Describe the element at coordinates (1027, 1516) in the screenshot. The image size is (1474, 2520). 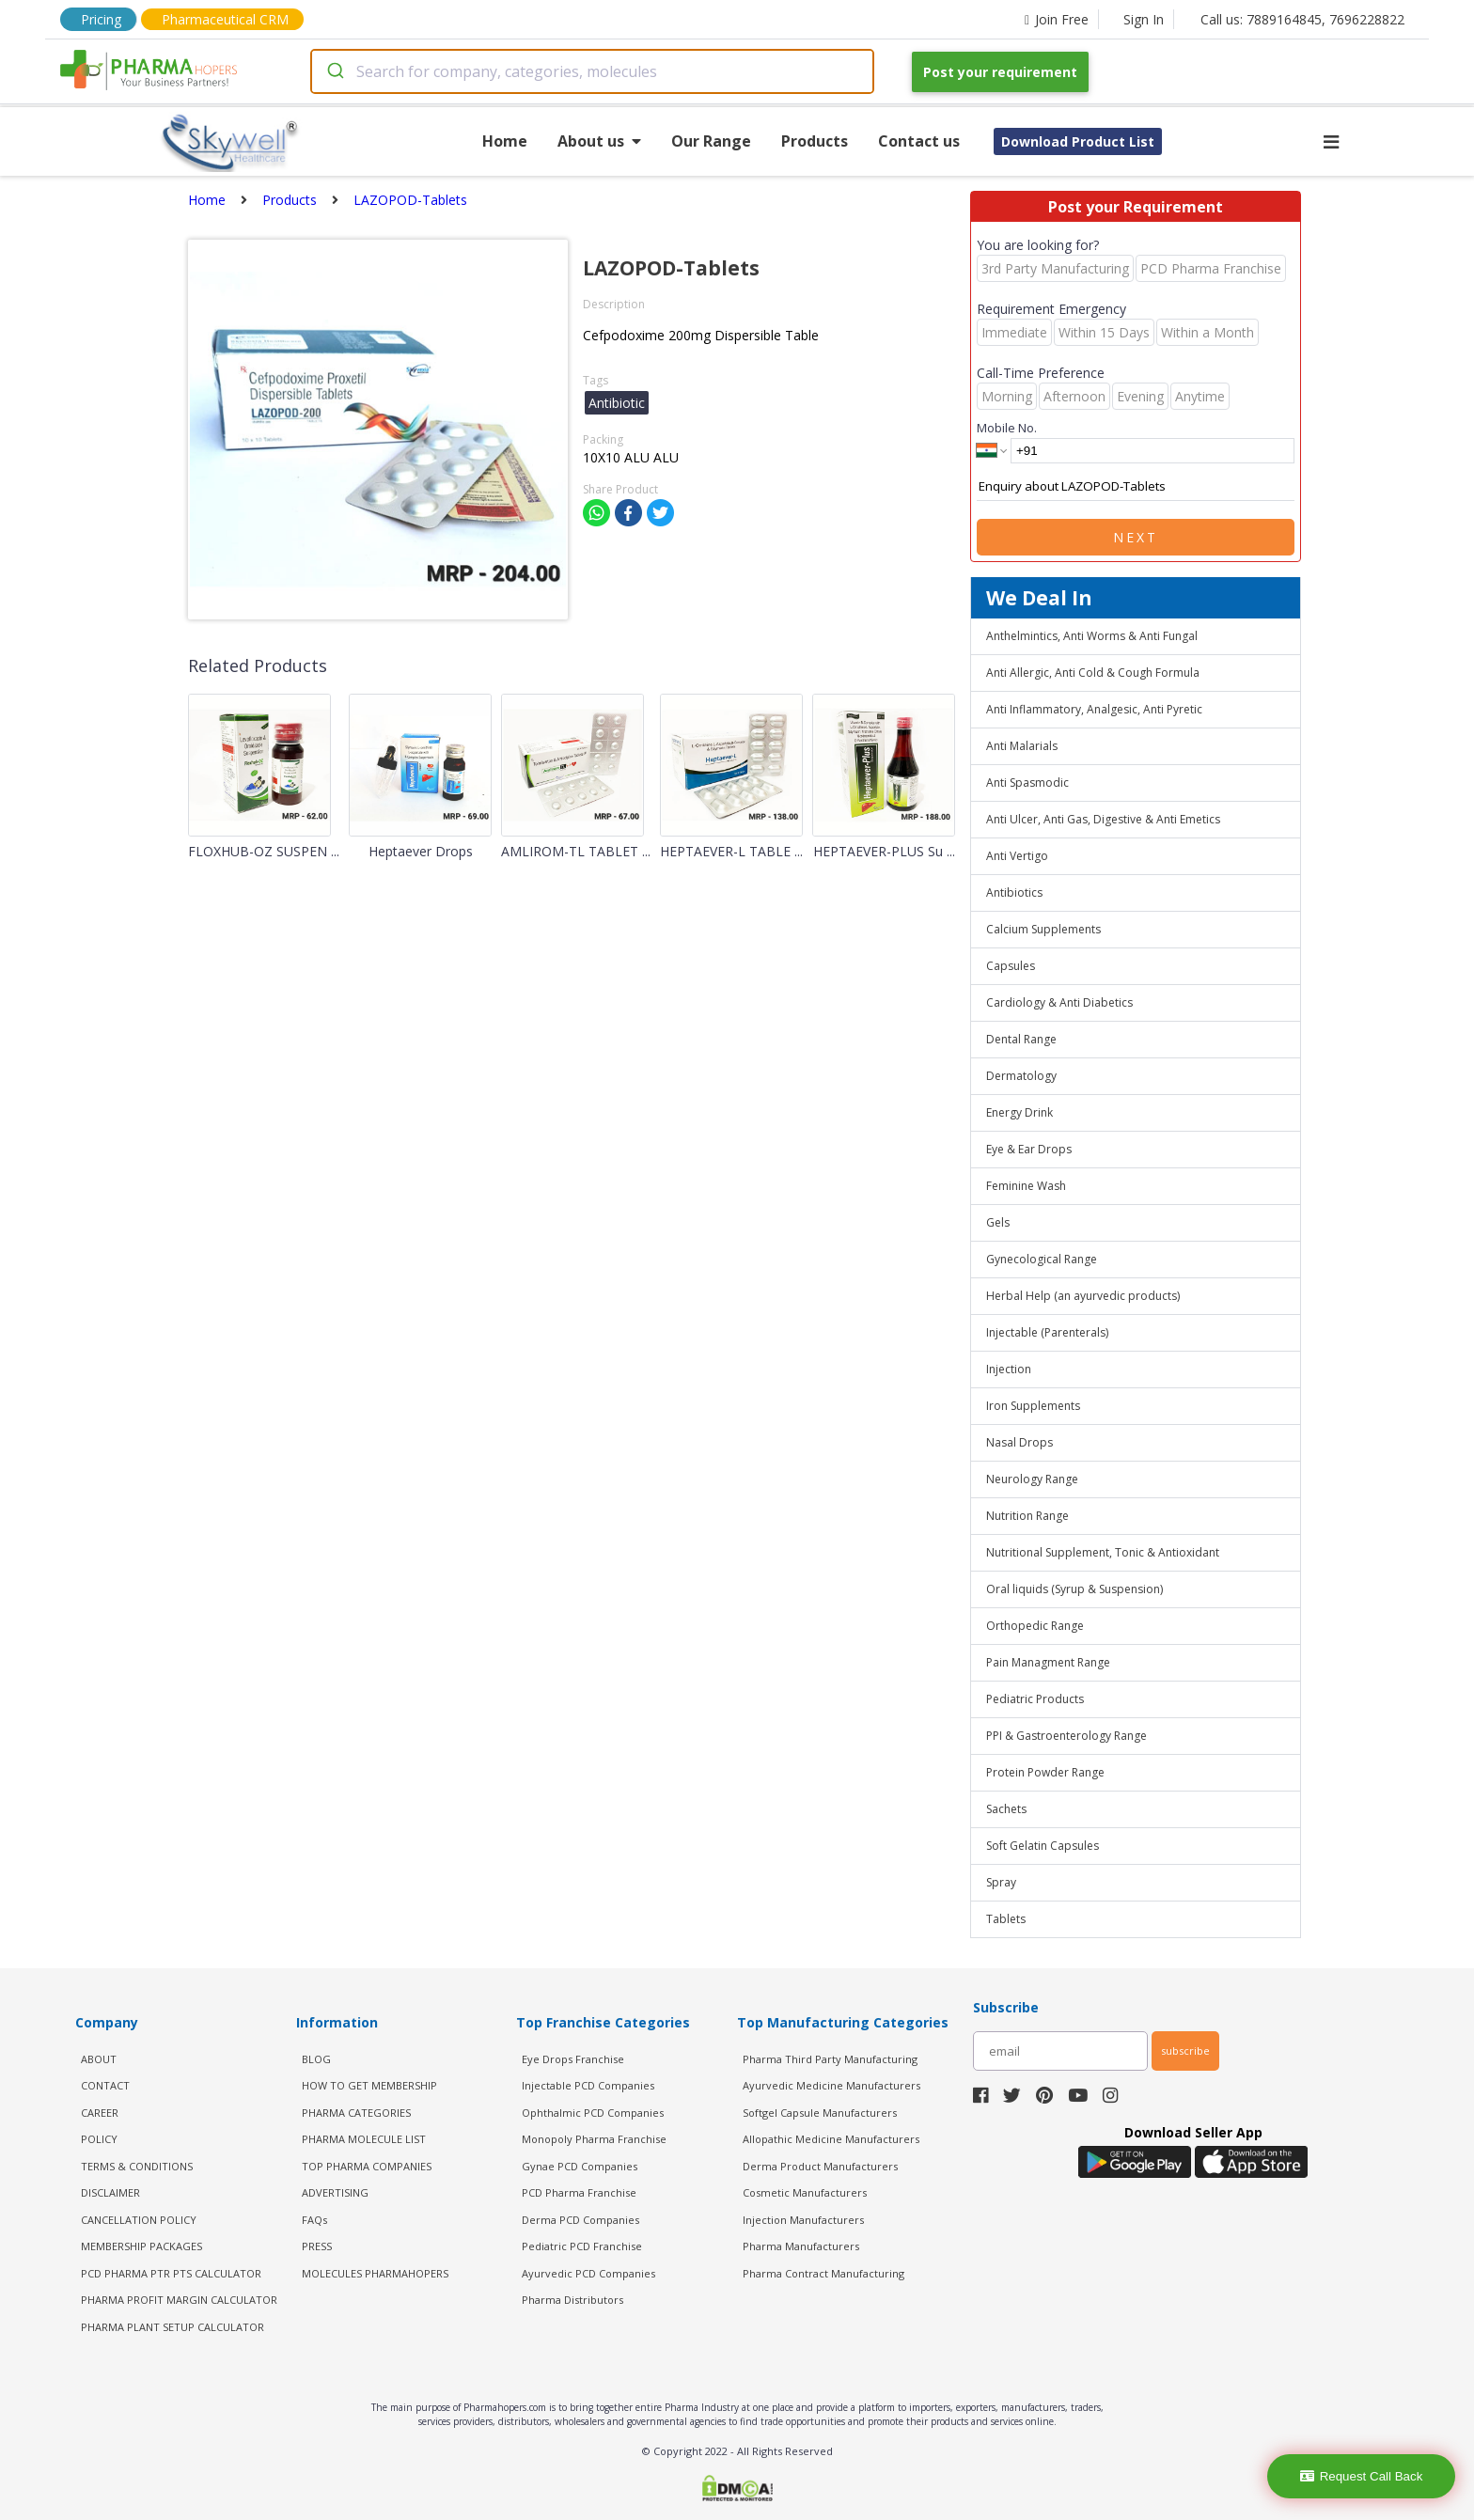
I see `Nutrition Range` at that location.